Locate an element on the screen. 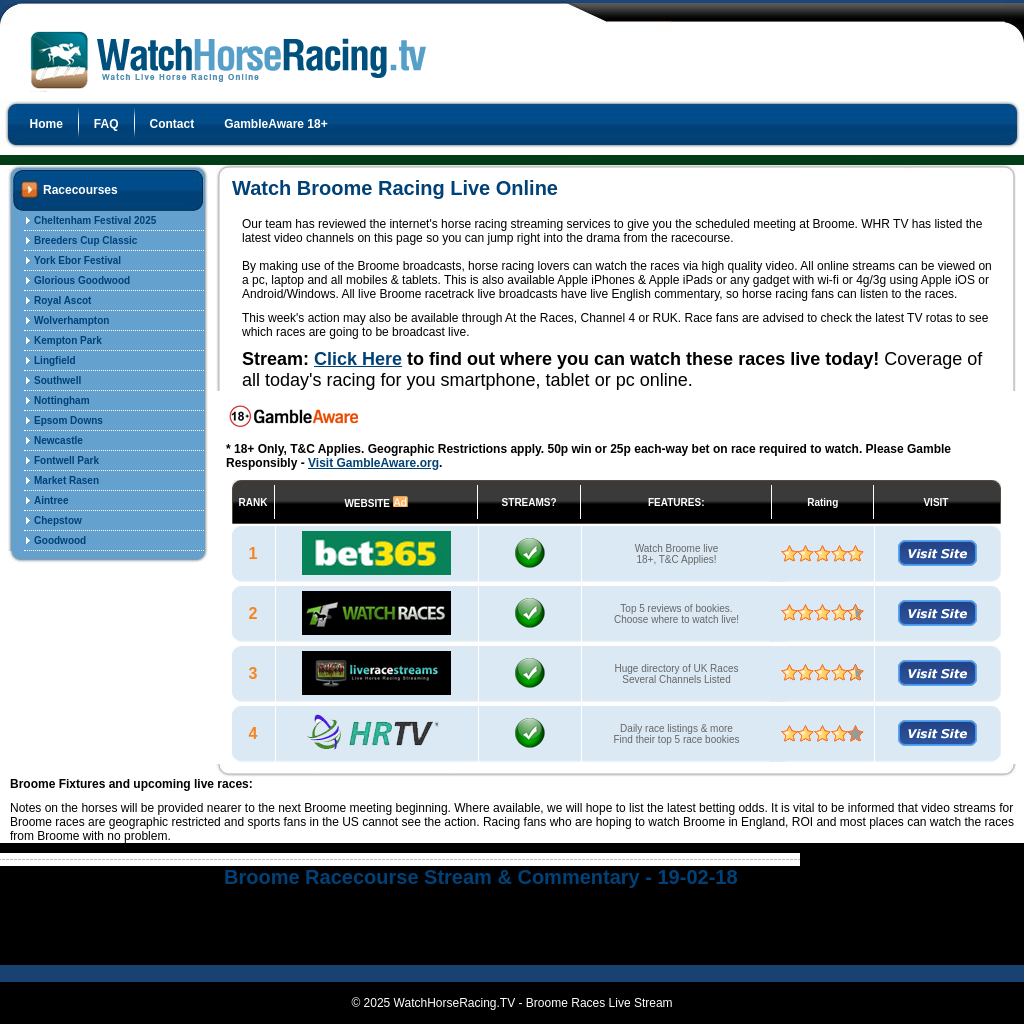  FAQ is located at coordinates (106, 124).